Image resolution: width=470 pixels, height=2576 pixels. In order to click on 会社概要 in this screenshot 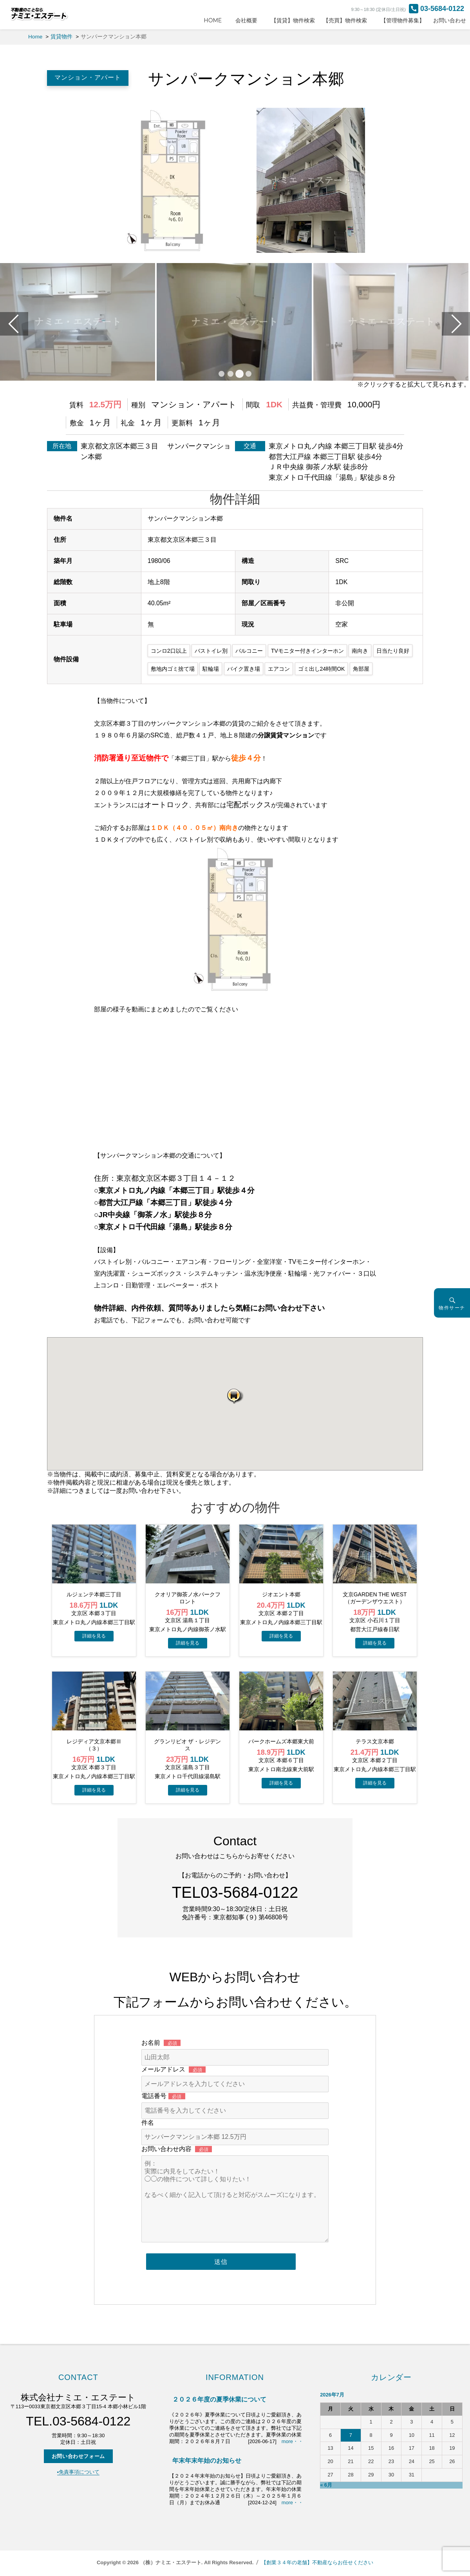, I will do `click(249, 20)`.